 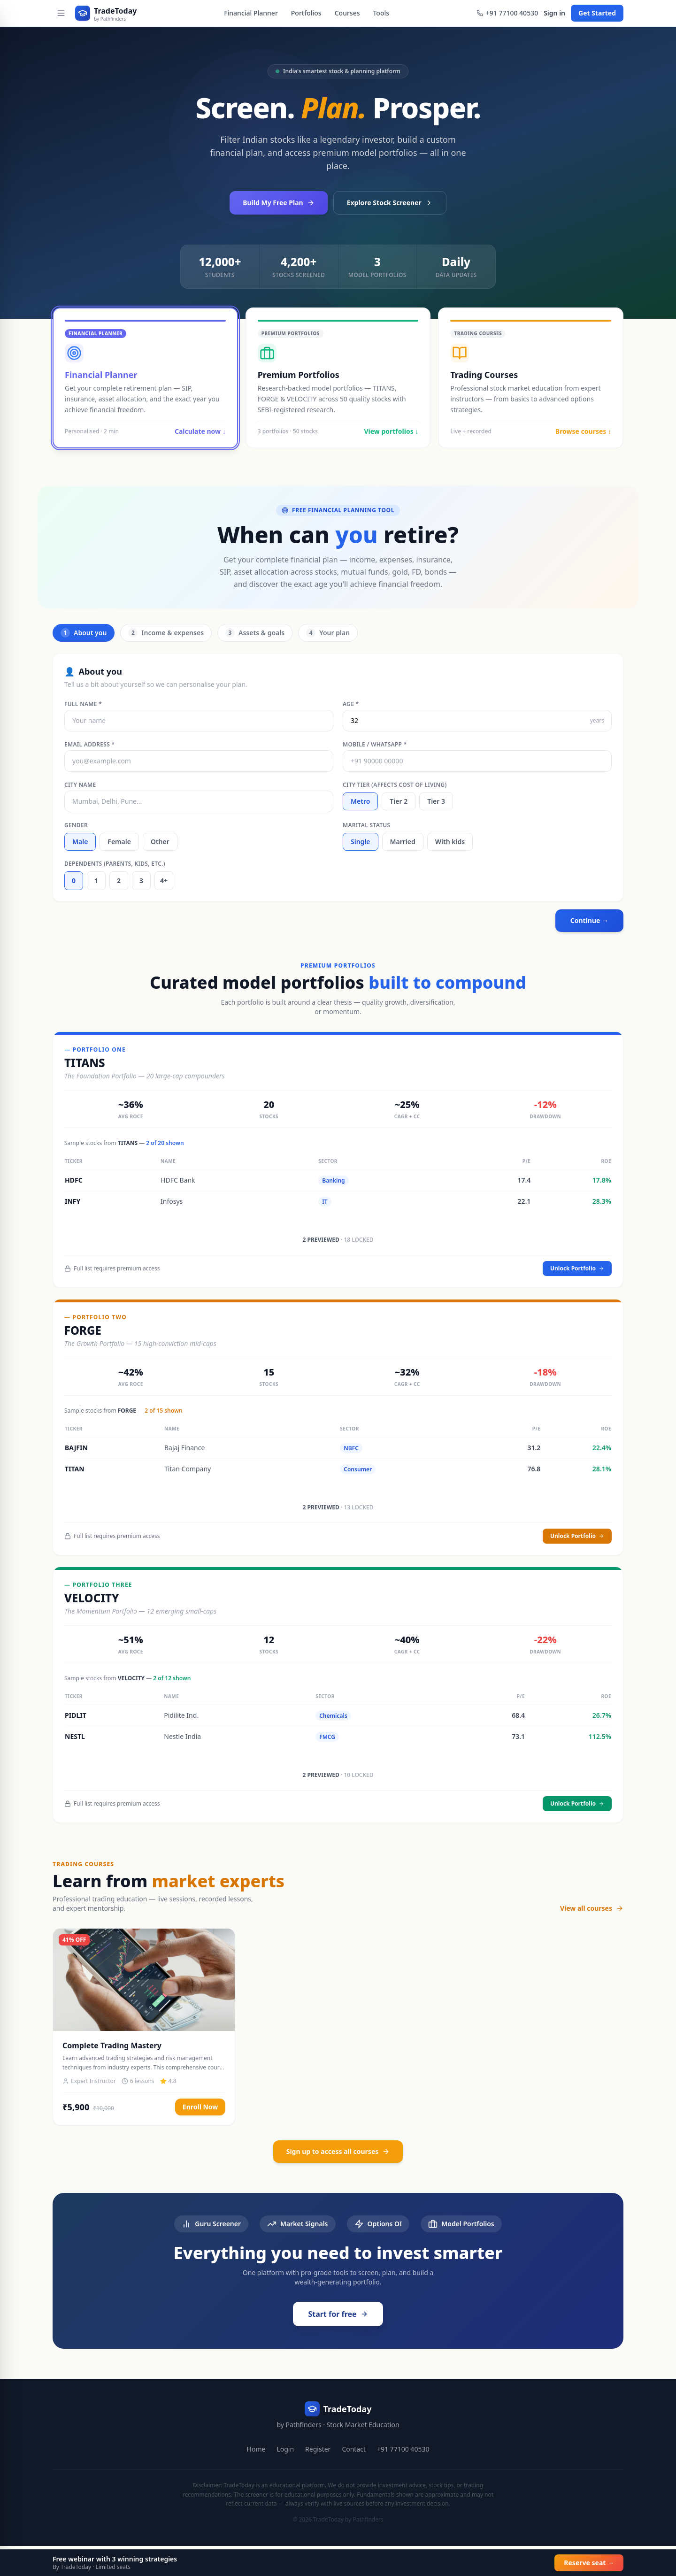 What do you see at coordinates (583, 431) in the screenshot?
I see `Browse courses ↓` at bounding box center [583, 431].